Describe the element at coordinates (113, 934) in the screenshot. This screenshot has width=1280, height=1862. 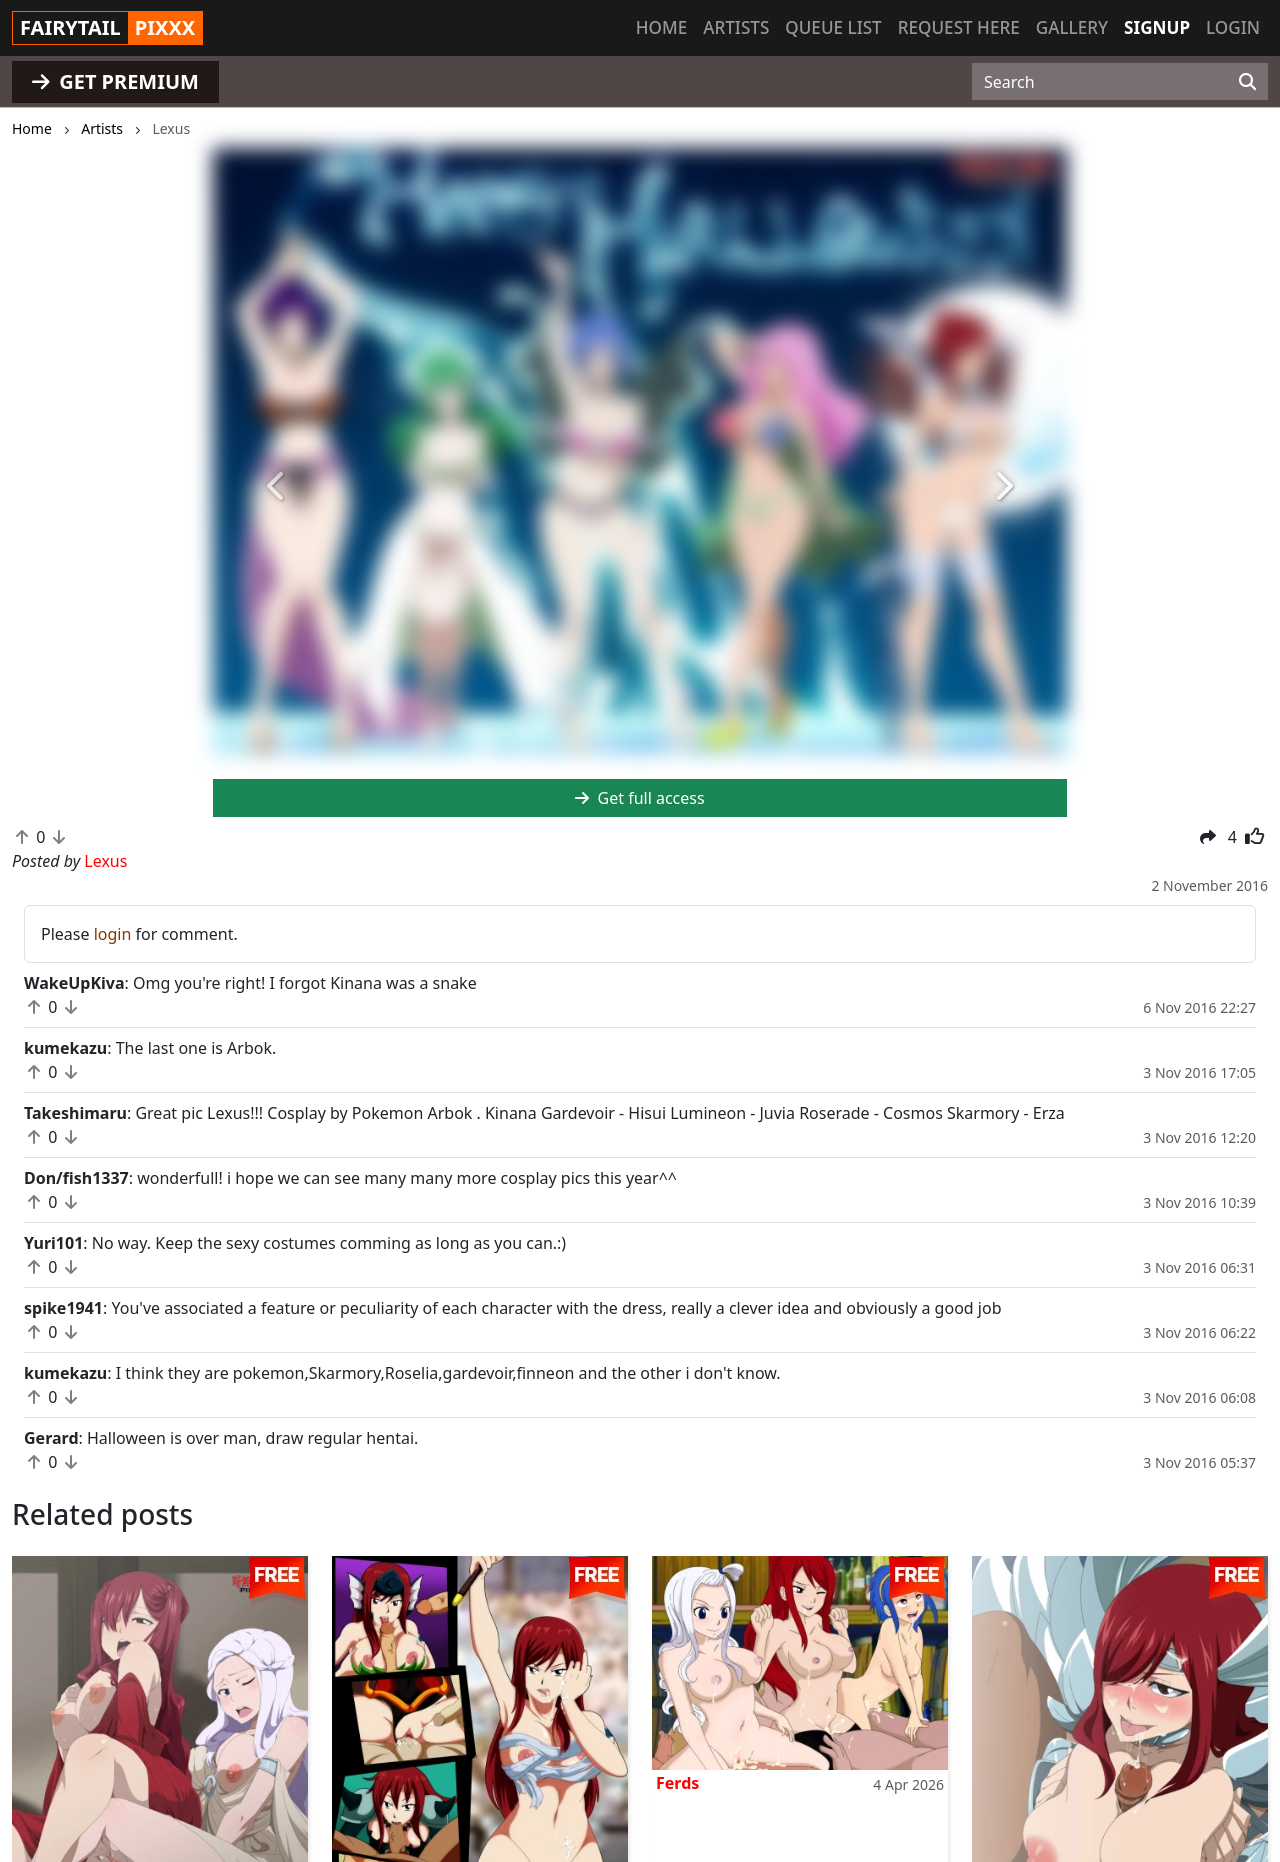
I see `login` at that location.